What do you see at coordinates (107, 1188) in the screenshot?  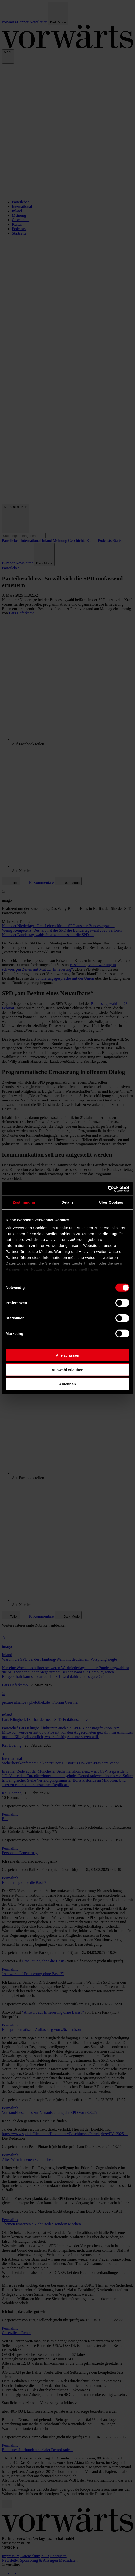 I see `[Cookiebot von Usercentrics - öffnet in einem neuen Fenster]` at bounding box center [107, 1188].